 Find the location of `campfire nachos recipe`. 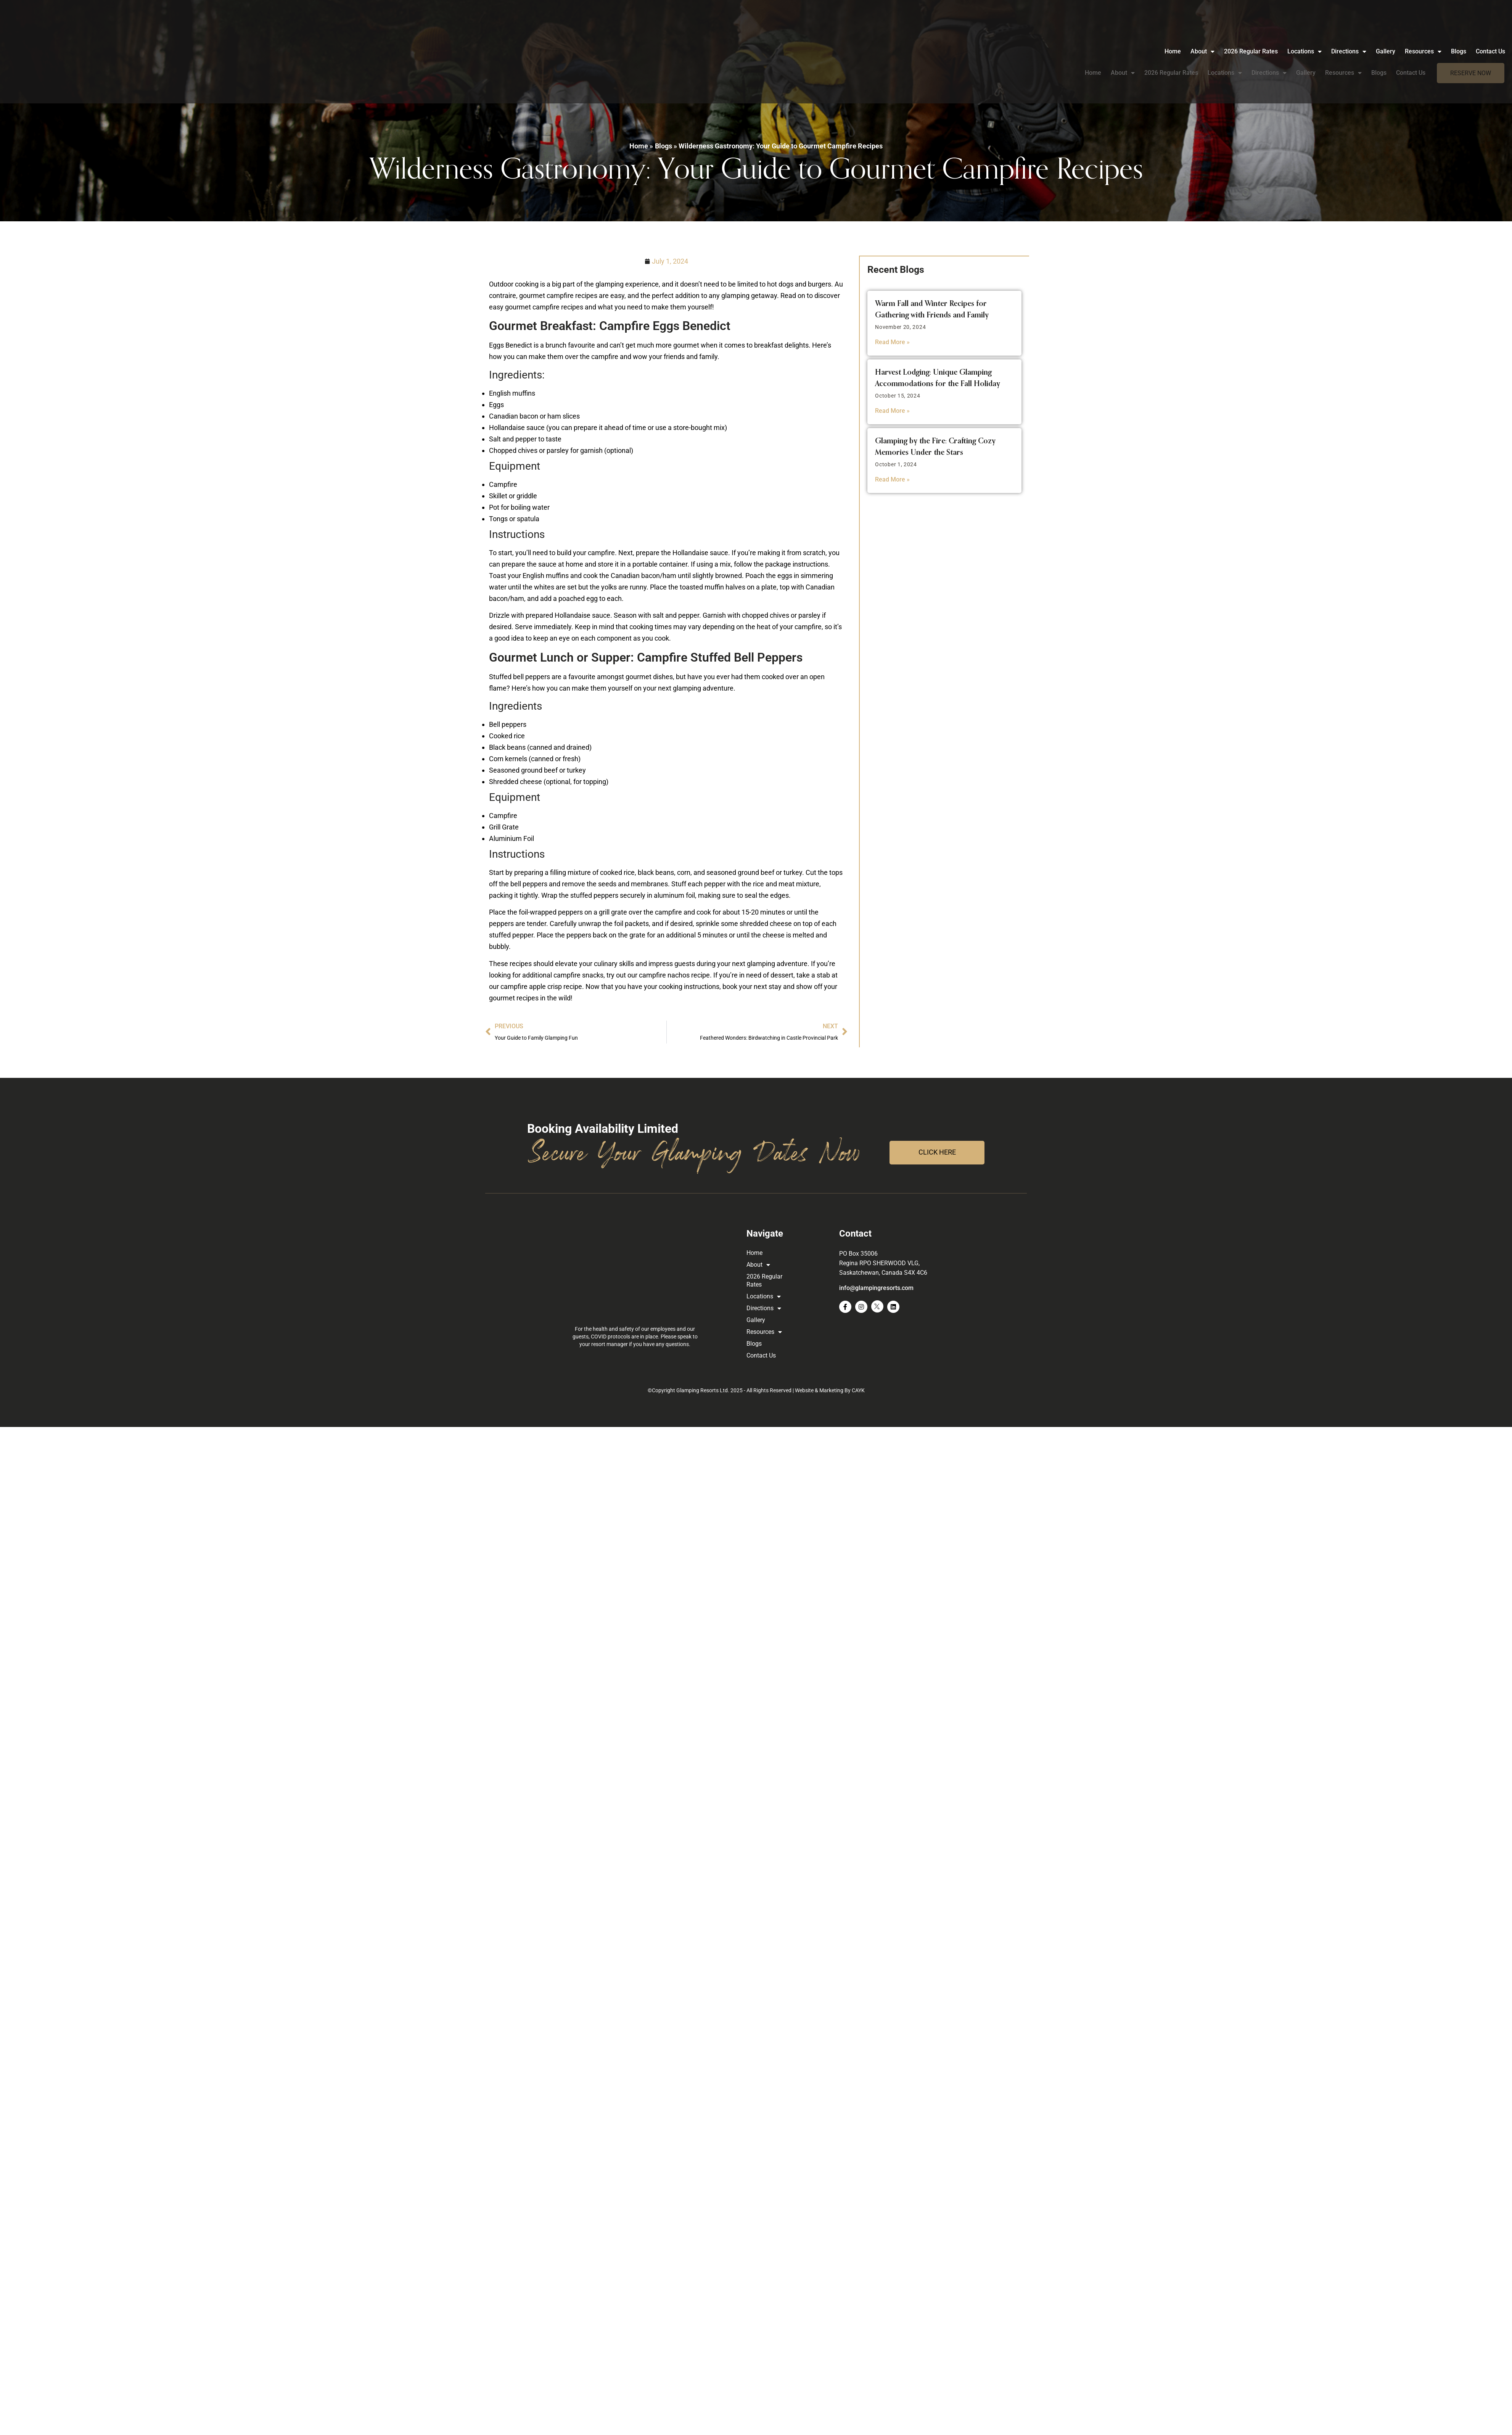

campfire nachos recipe is located at coordinates (674, 975).